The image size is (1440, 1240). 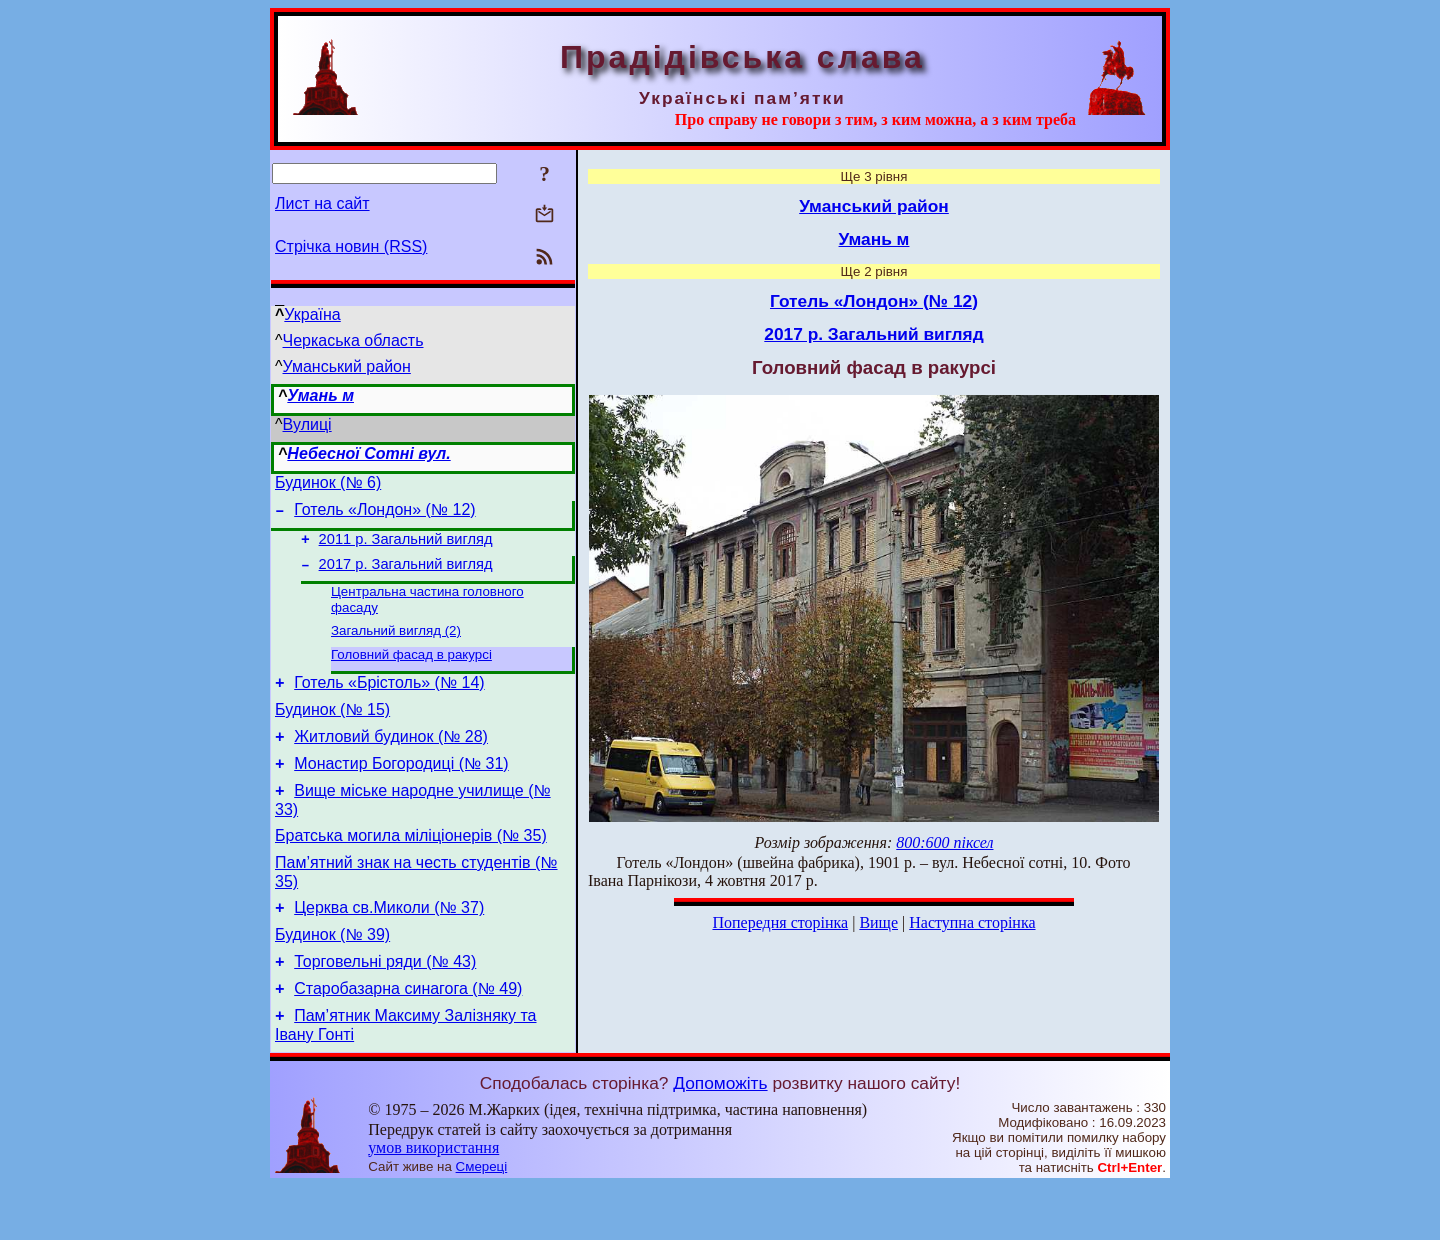 What do you see at coordinates (396, 646) in the screenshot?
I see `Загальний вигляд (2)` at bounding box center [396, 646].